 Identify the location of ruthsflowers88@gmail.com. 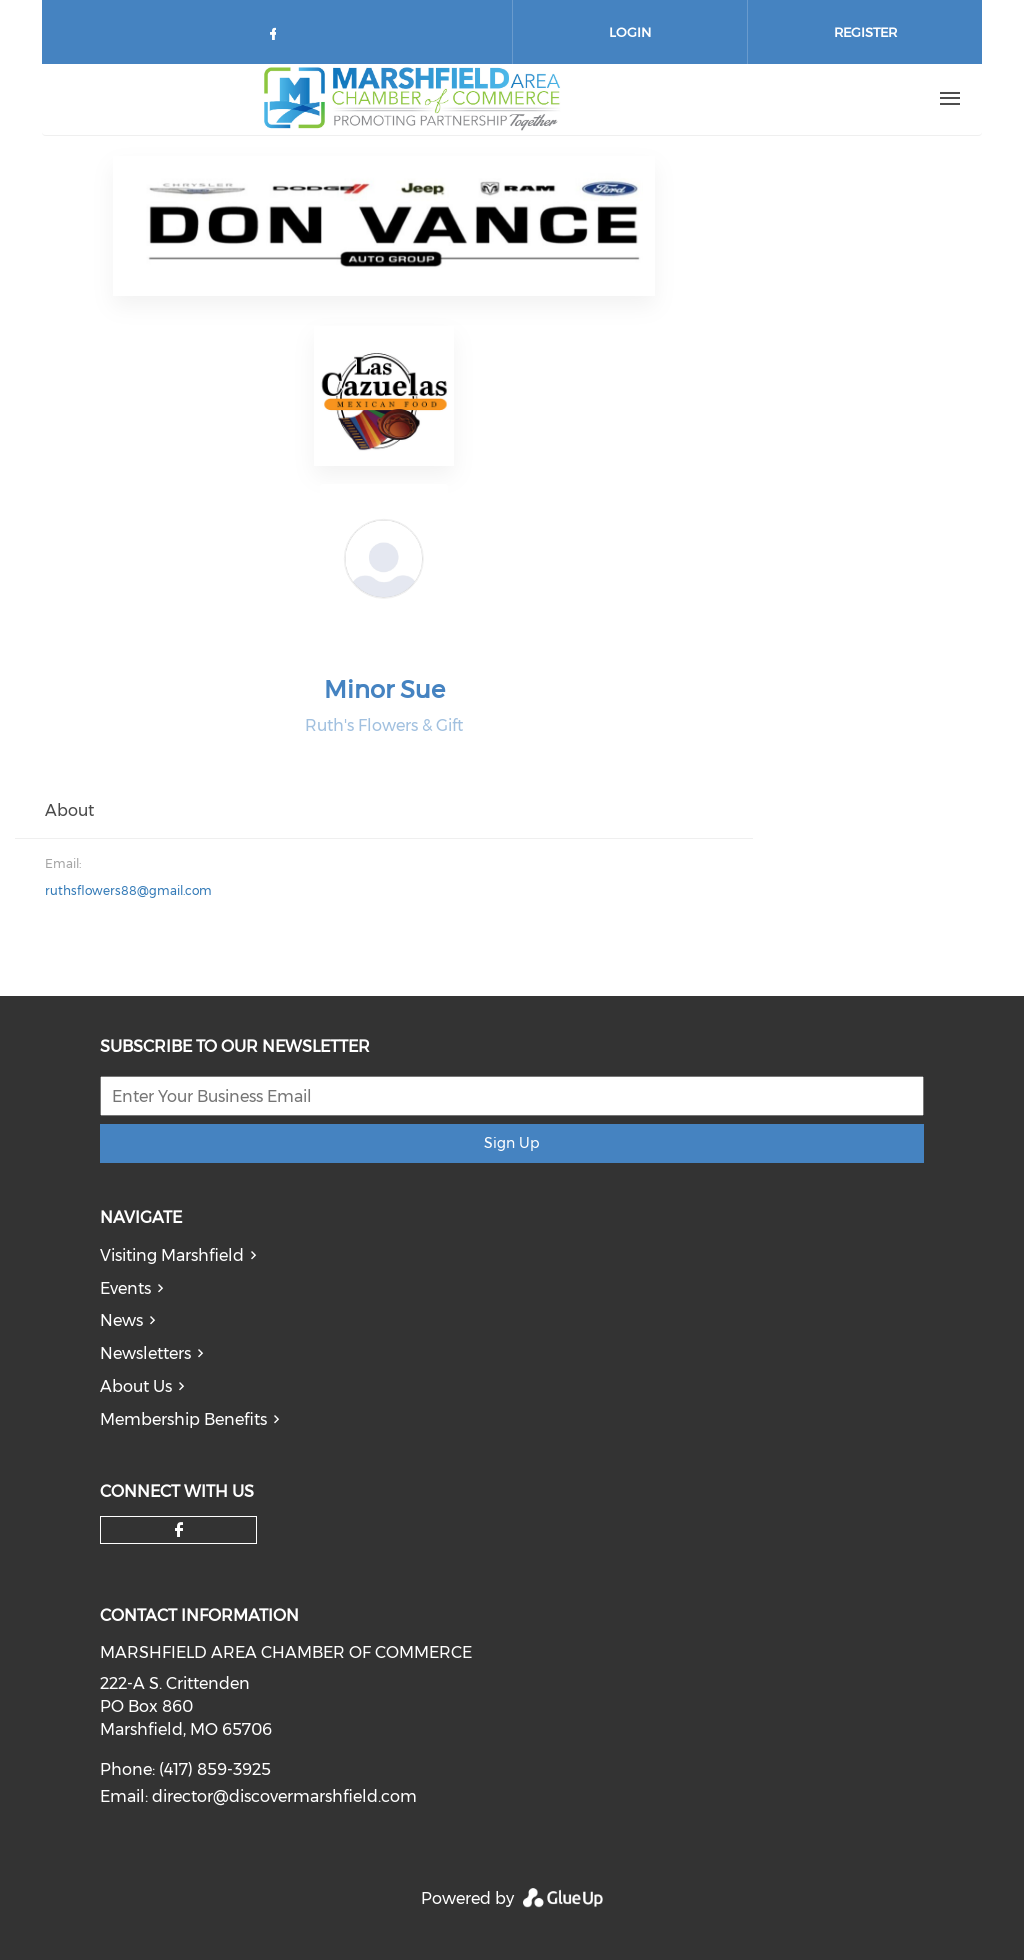
(128, 890).